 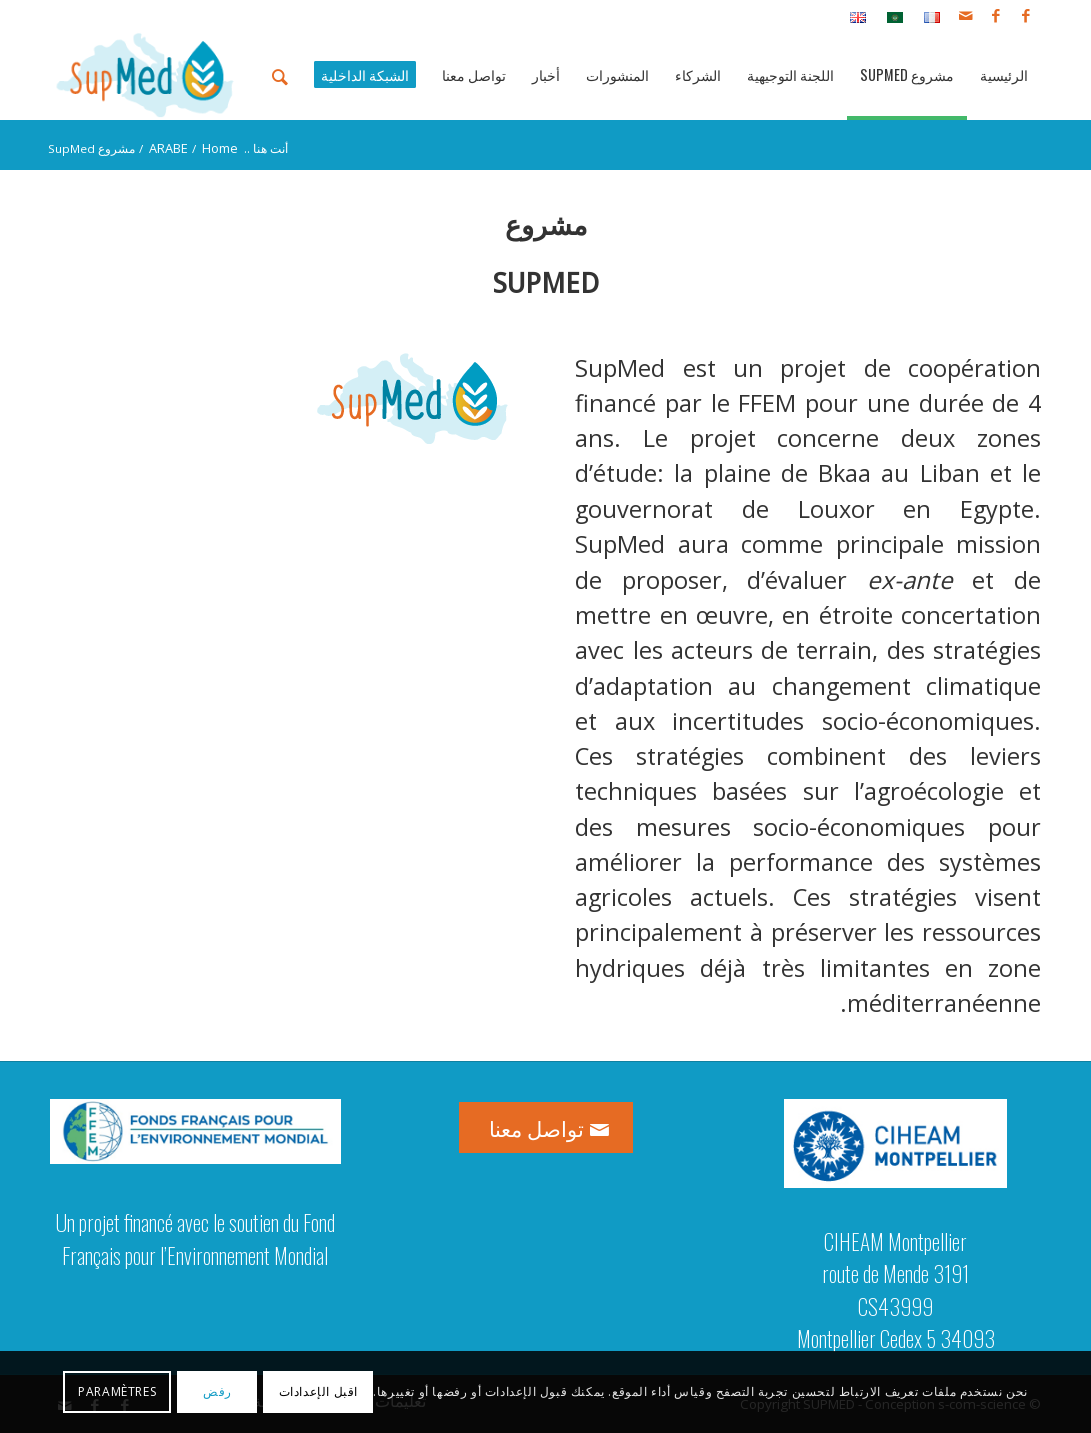 I want to click on رفض, so click(x=217, y=1391).